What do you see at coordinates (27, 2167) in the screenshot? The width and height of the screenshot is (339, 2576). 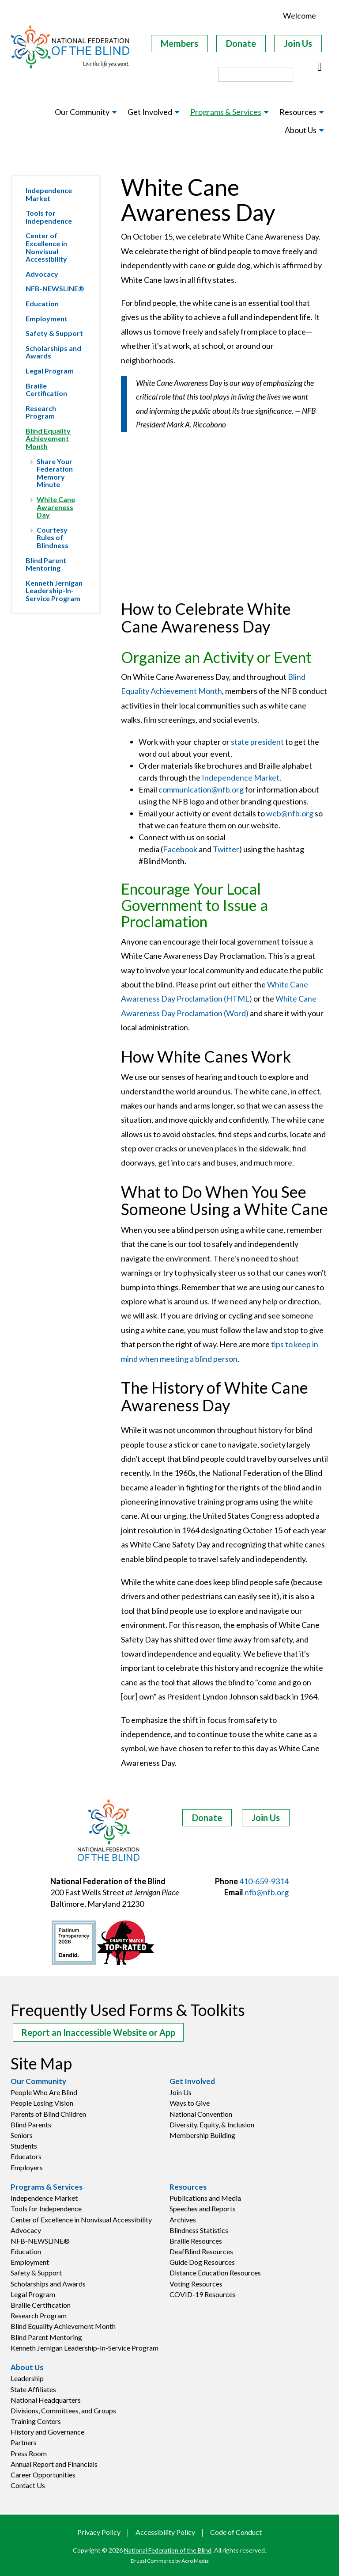 I see `Employers` at bounding box center [27, 2167].